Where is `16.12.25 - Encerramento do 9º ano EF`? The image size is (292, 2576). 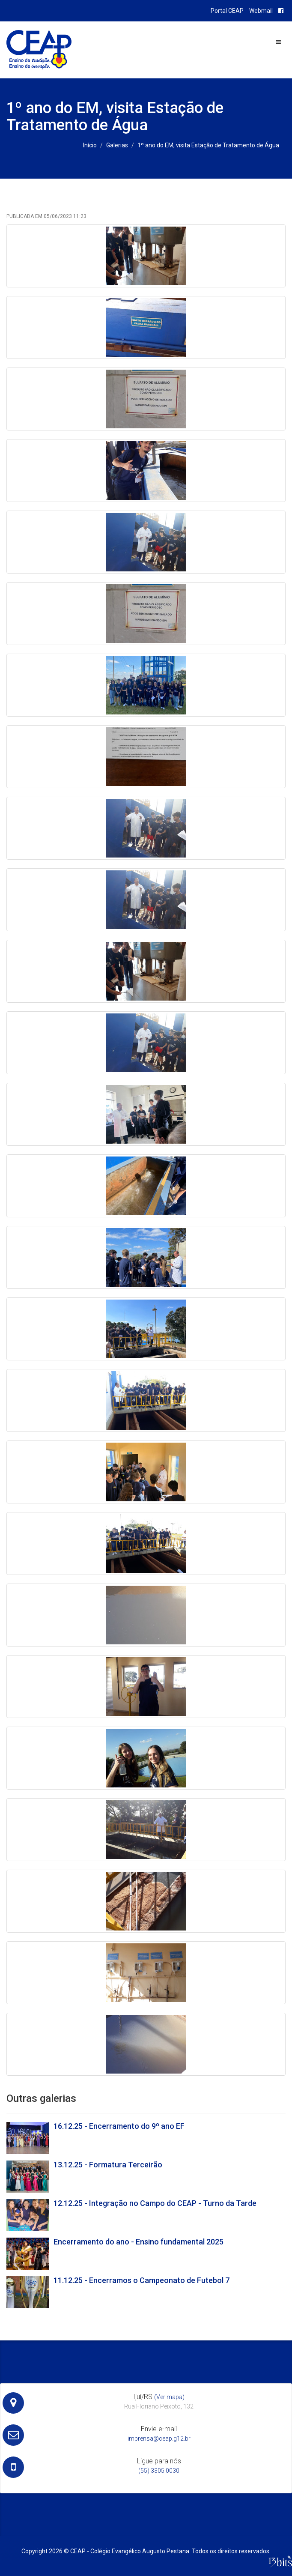
16.12.25 - Encerramento do 9º ano EF is located at coordinates (119, 2126).